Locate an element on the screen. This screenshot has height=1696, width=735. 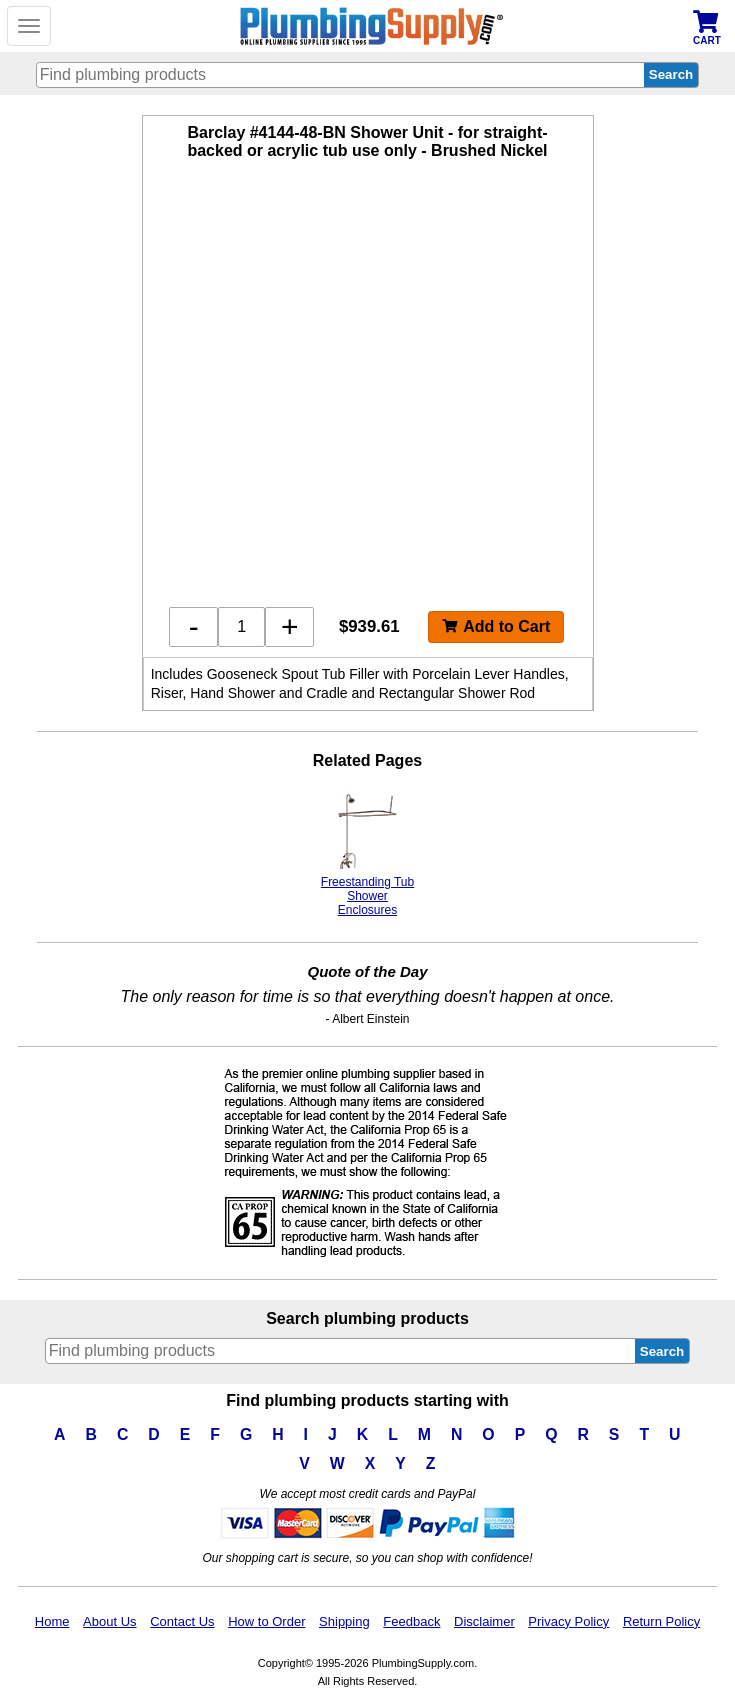
Feedback is located at coordinates (411, 1621).